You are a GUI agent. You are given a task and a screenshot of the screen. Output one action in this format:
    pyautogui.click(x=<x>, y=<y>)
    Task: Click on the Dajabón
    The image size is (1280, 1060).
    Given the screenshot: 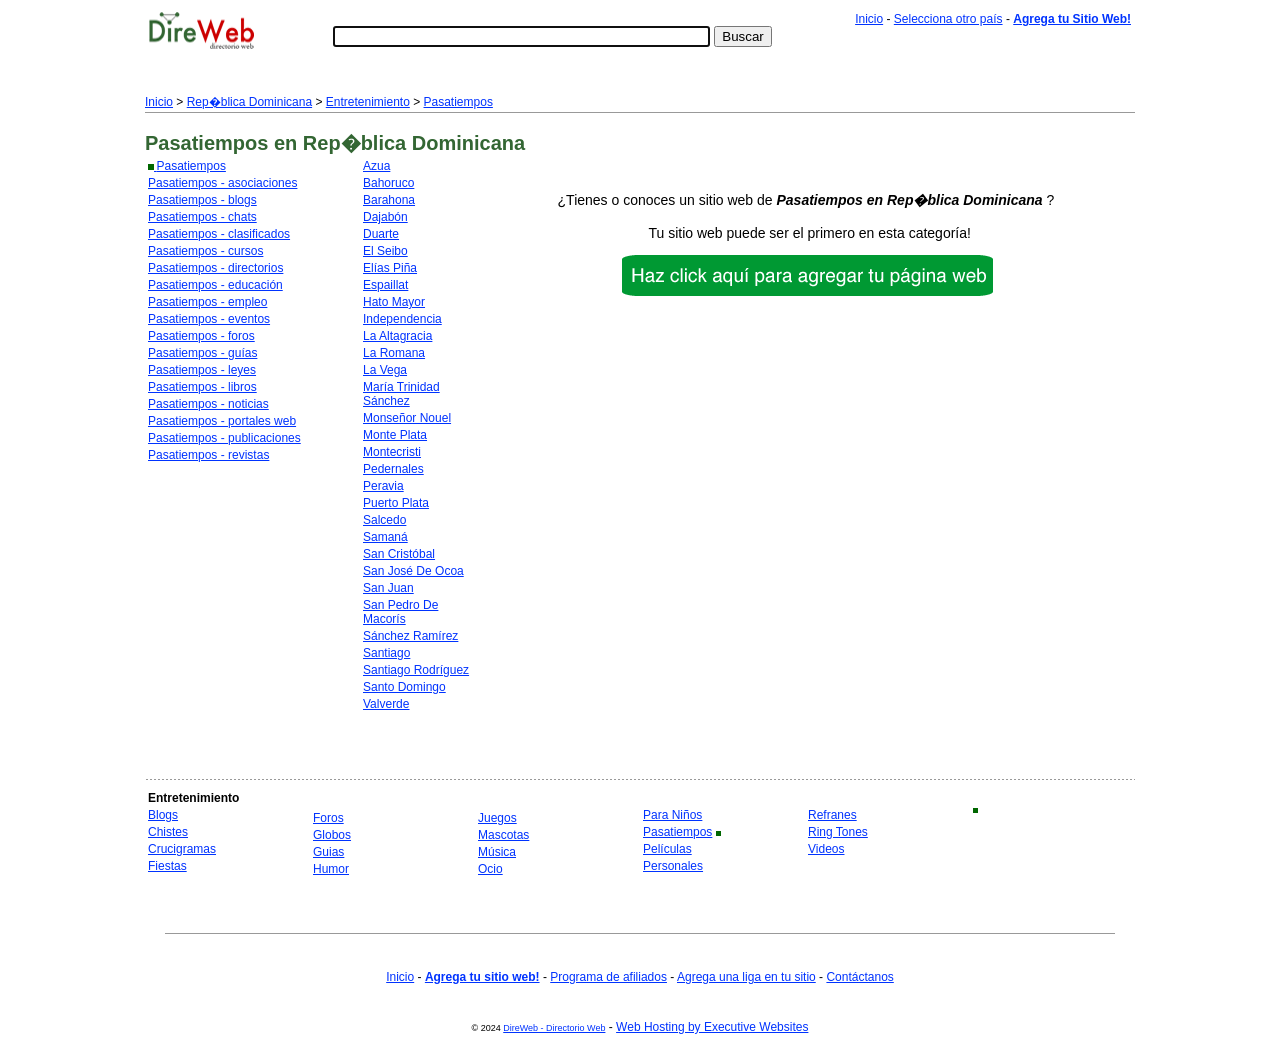 What is the action you would take?
    pyautogui.click(x=385, y=217)
    